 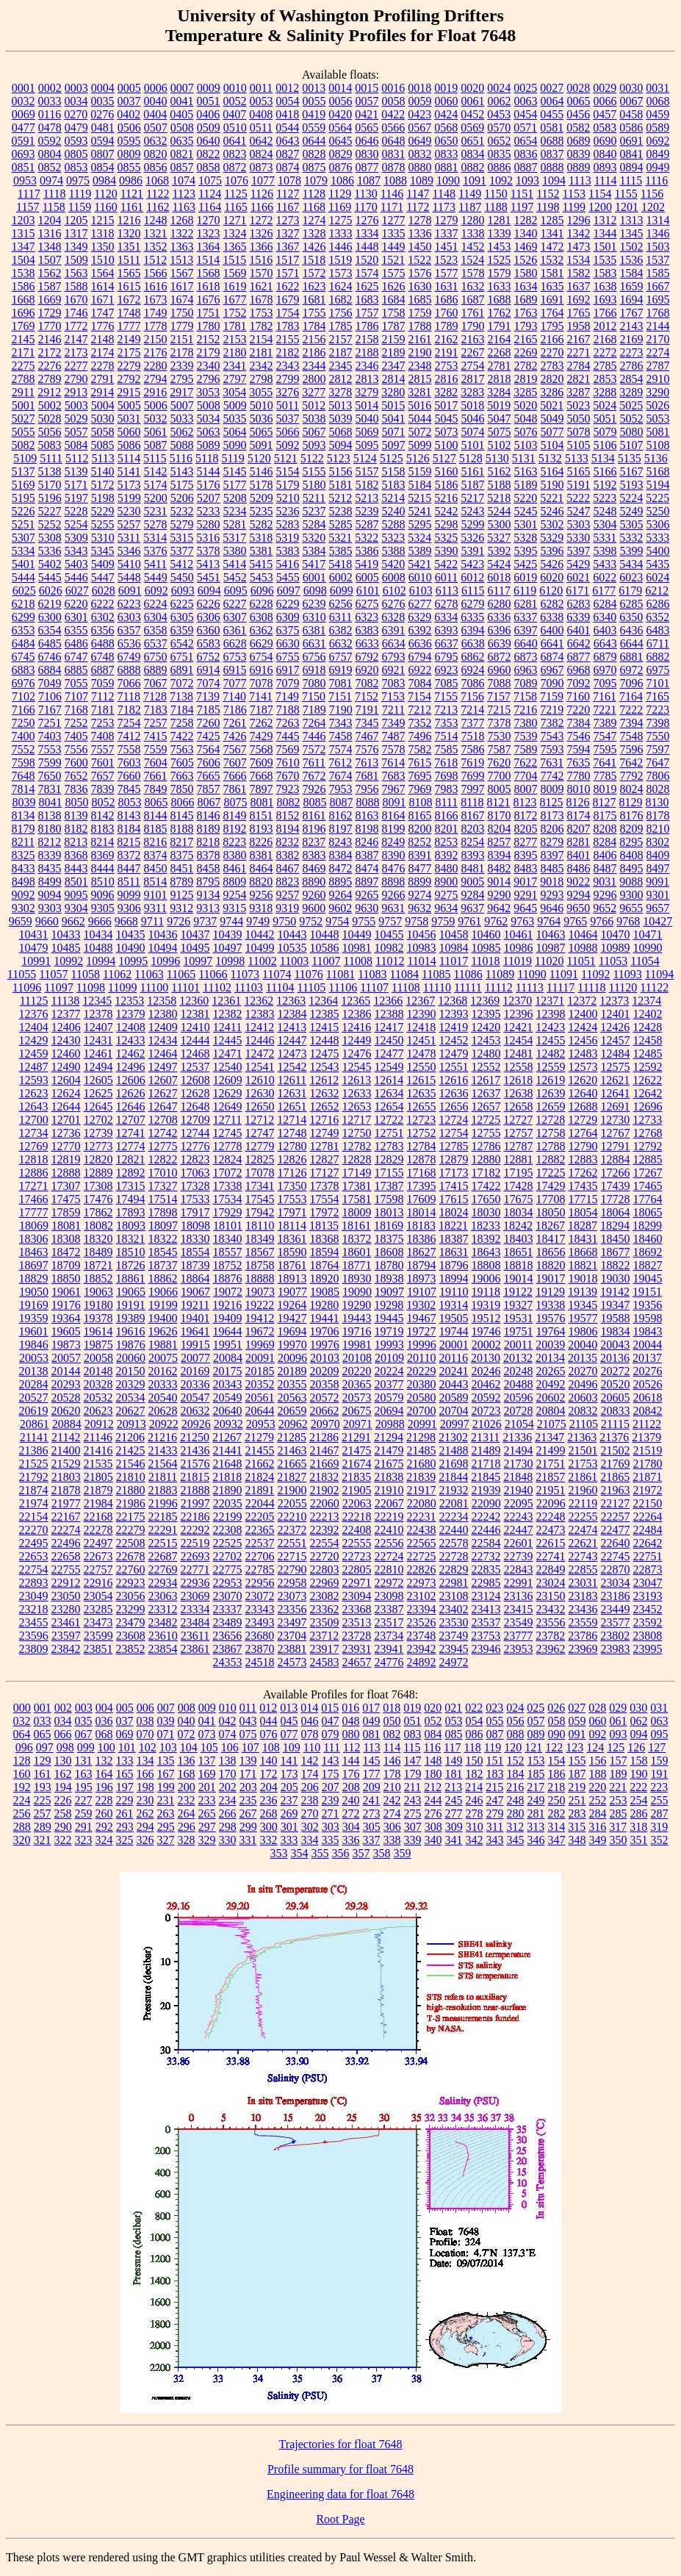 I want to click on 3279, so click(x=366, y=392).